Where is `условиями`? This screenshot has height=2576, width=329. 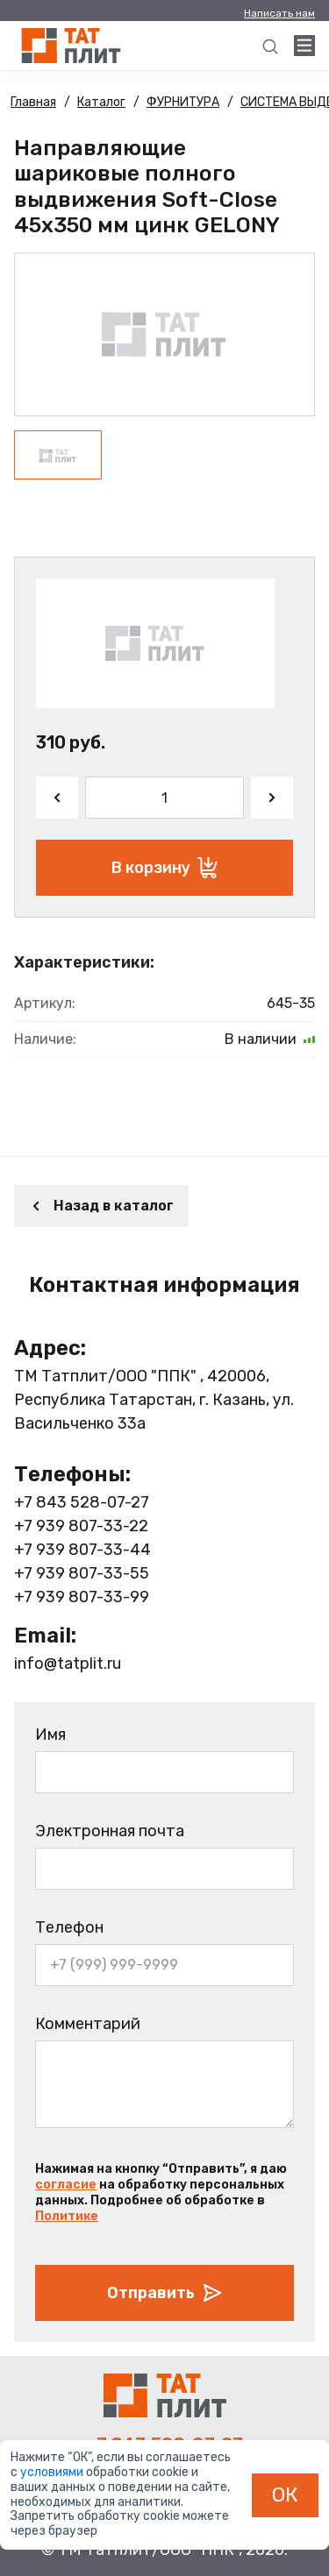 условиями is located at coordinates (53, 2472).